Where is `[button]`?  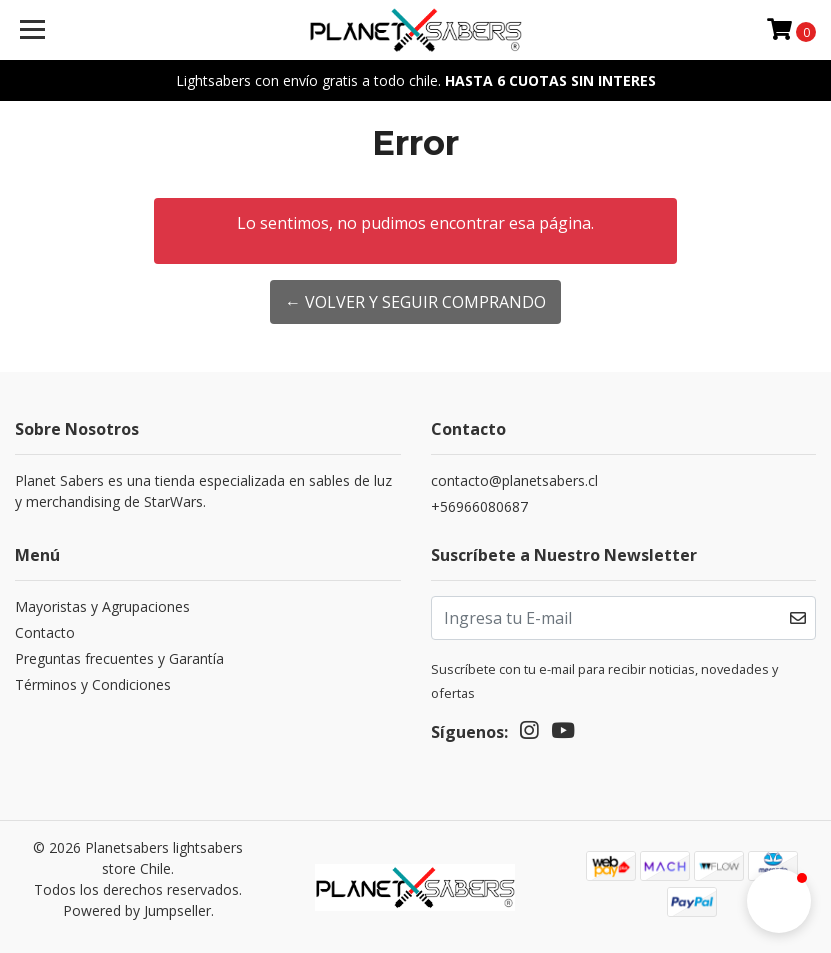
[button] is located at coordinates (779, 901).